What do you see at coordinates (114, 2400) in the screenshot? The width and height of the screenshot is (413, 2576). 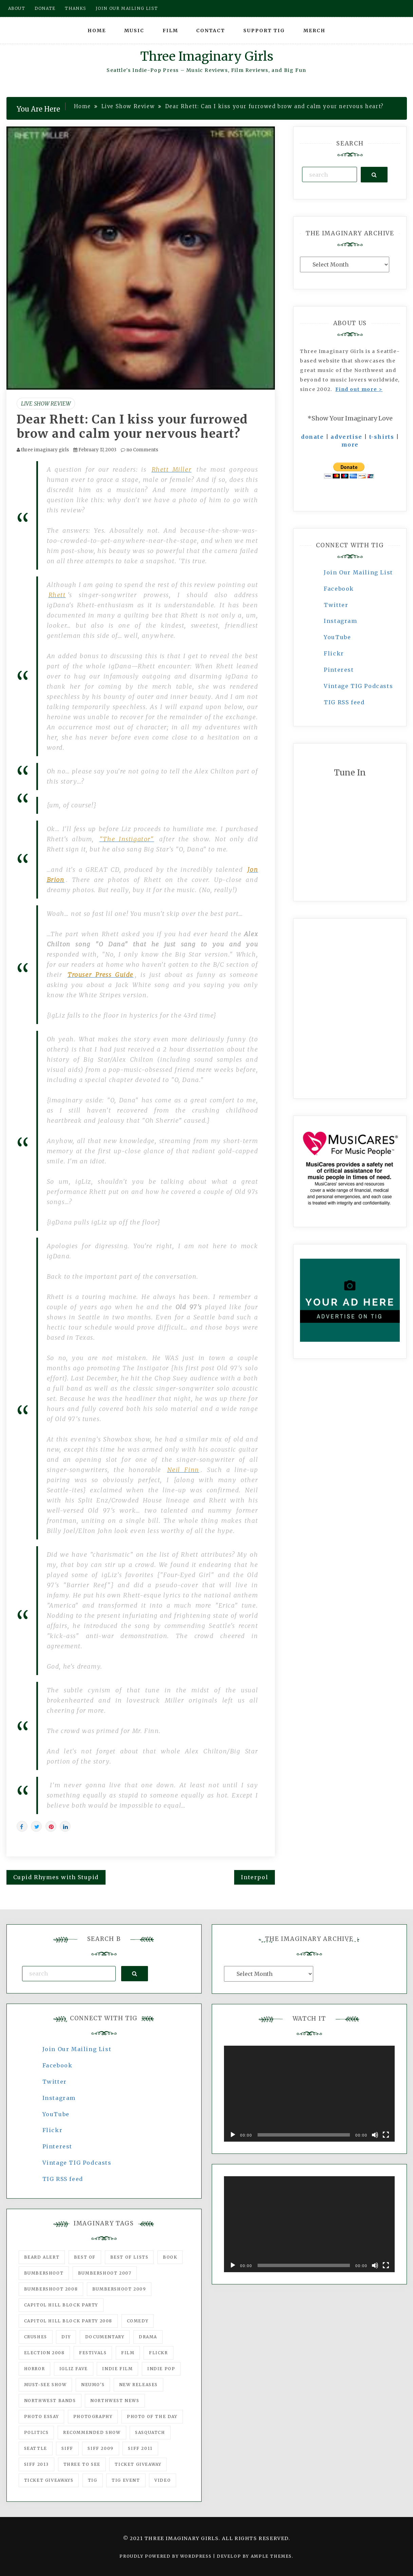 I see `Northwest News [Northwest News (183 items)]` at bounding box center [114, 2400].